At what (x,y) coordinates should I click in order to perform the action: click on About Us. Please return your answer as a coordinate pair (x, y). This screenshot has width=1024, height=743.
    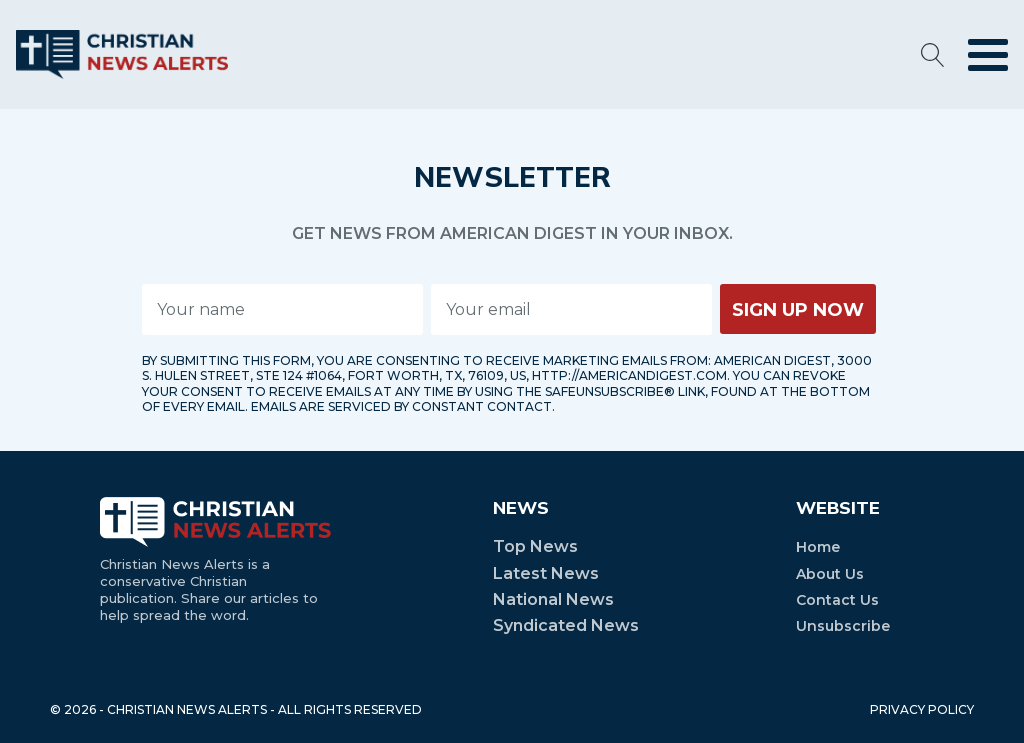
    Looking at the image, I should click on (830, 574).